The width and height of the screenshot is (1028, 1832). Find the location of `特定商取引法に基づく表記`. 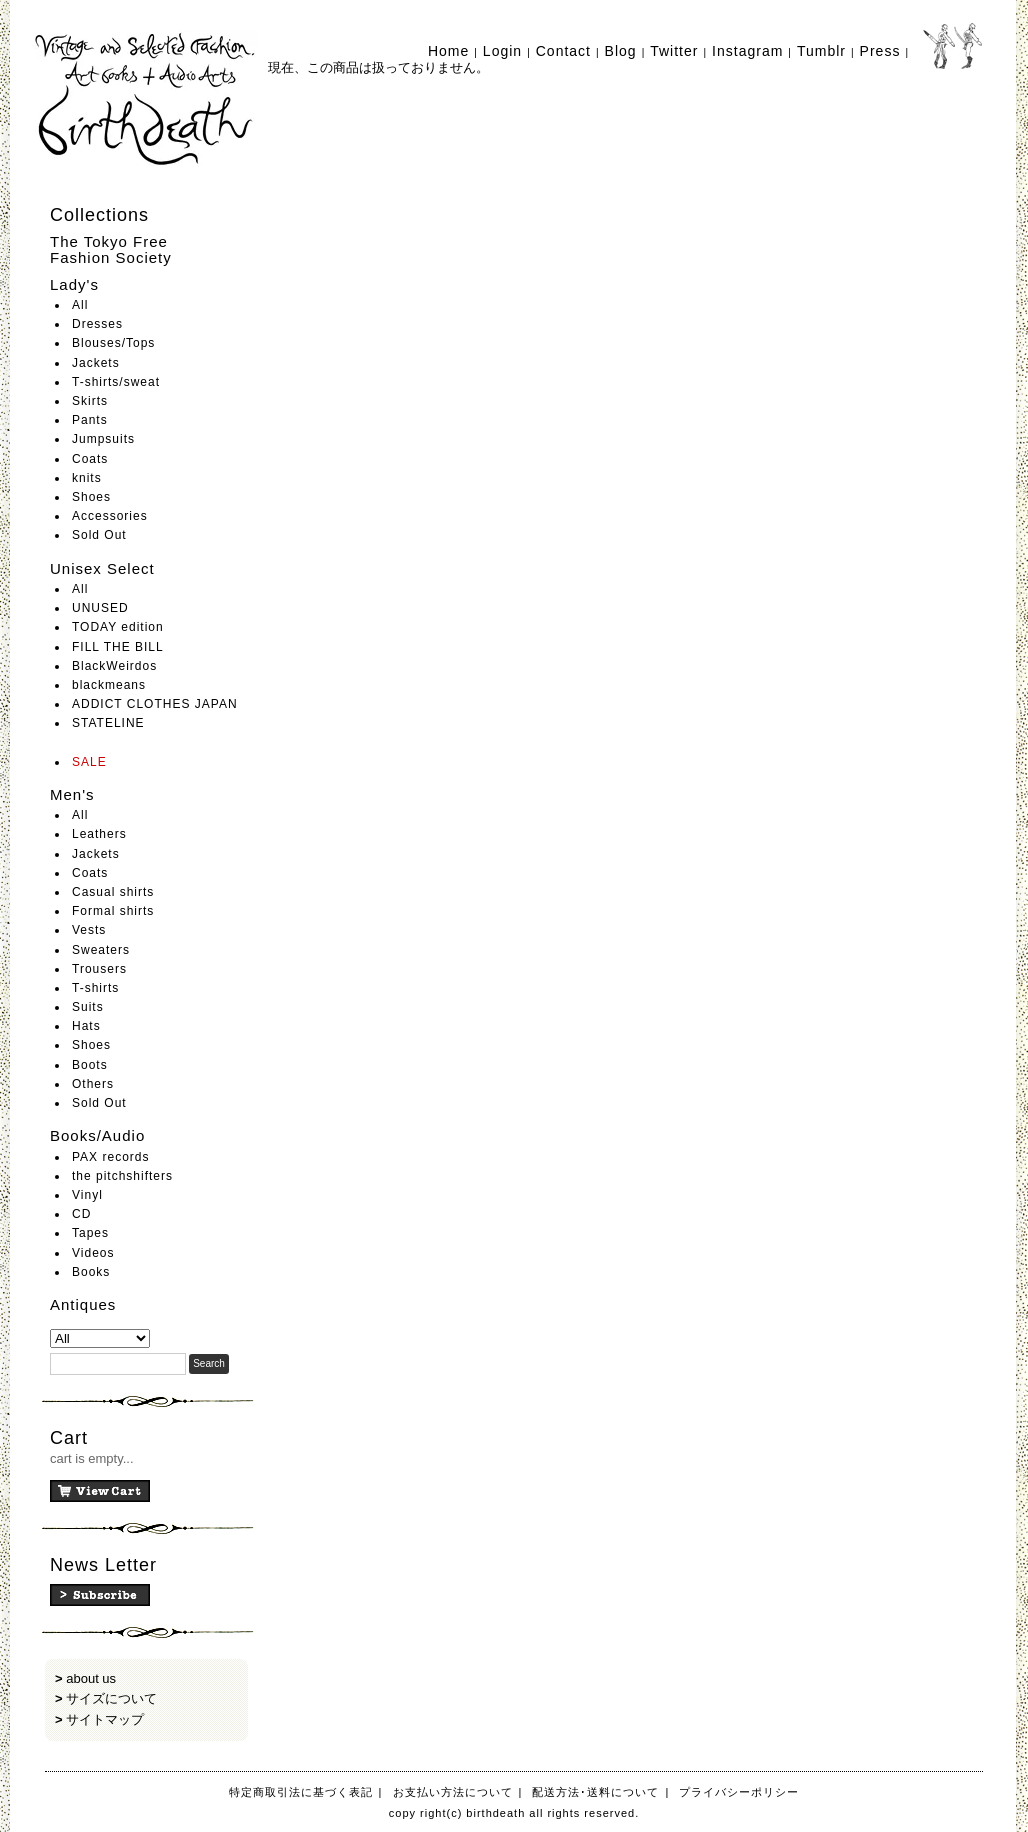

特定商取引法に基づく表記 is located at coordinates (301, 1792).